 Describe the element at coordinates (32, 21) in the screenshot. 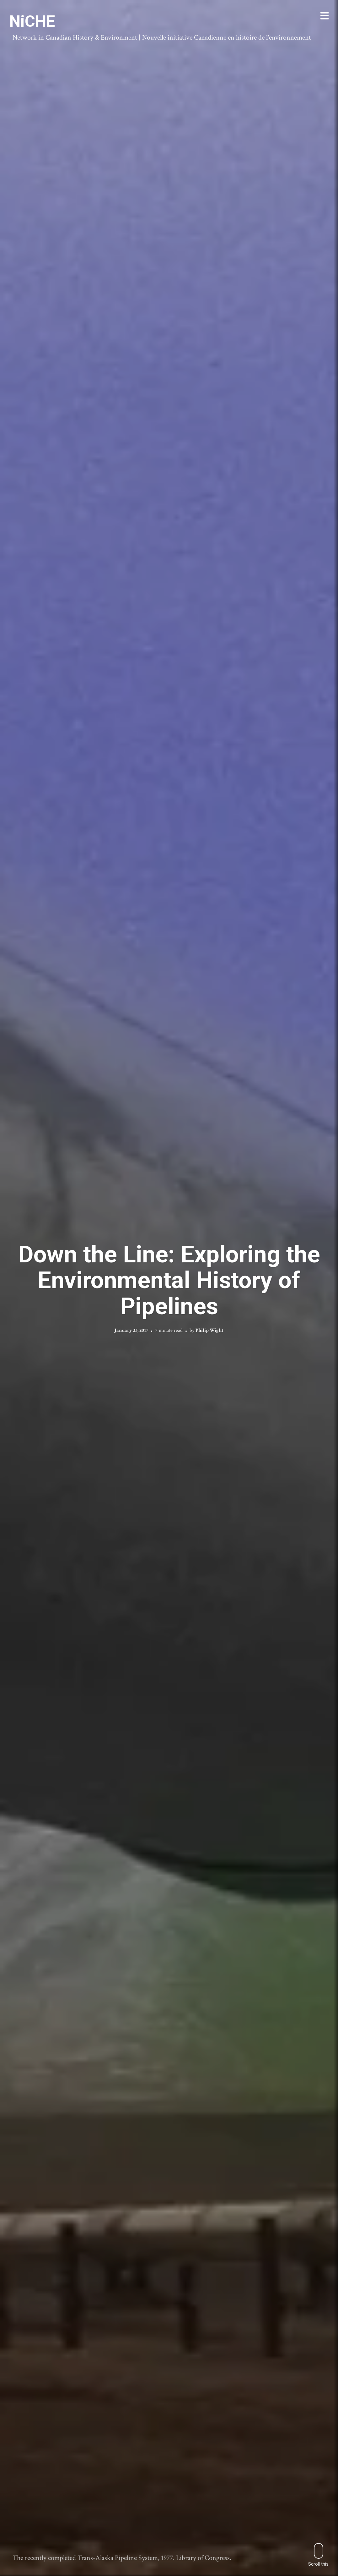

I see `NiCHE` at that location.